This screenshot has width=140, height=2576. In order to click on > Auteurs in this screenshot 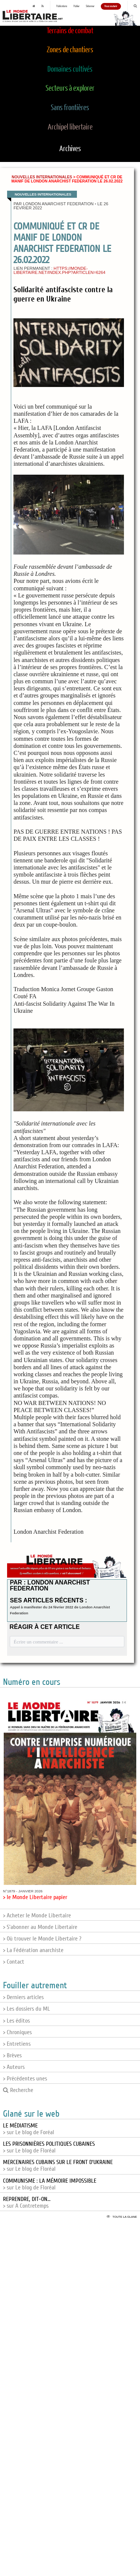, I will do `click(14, 2067)`.